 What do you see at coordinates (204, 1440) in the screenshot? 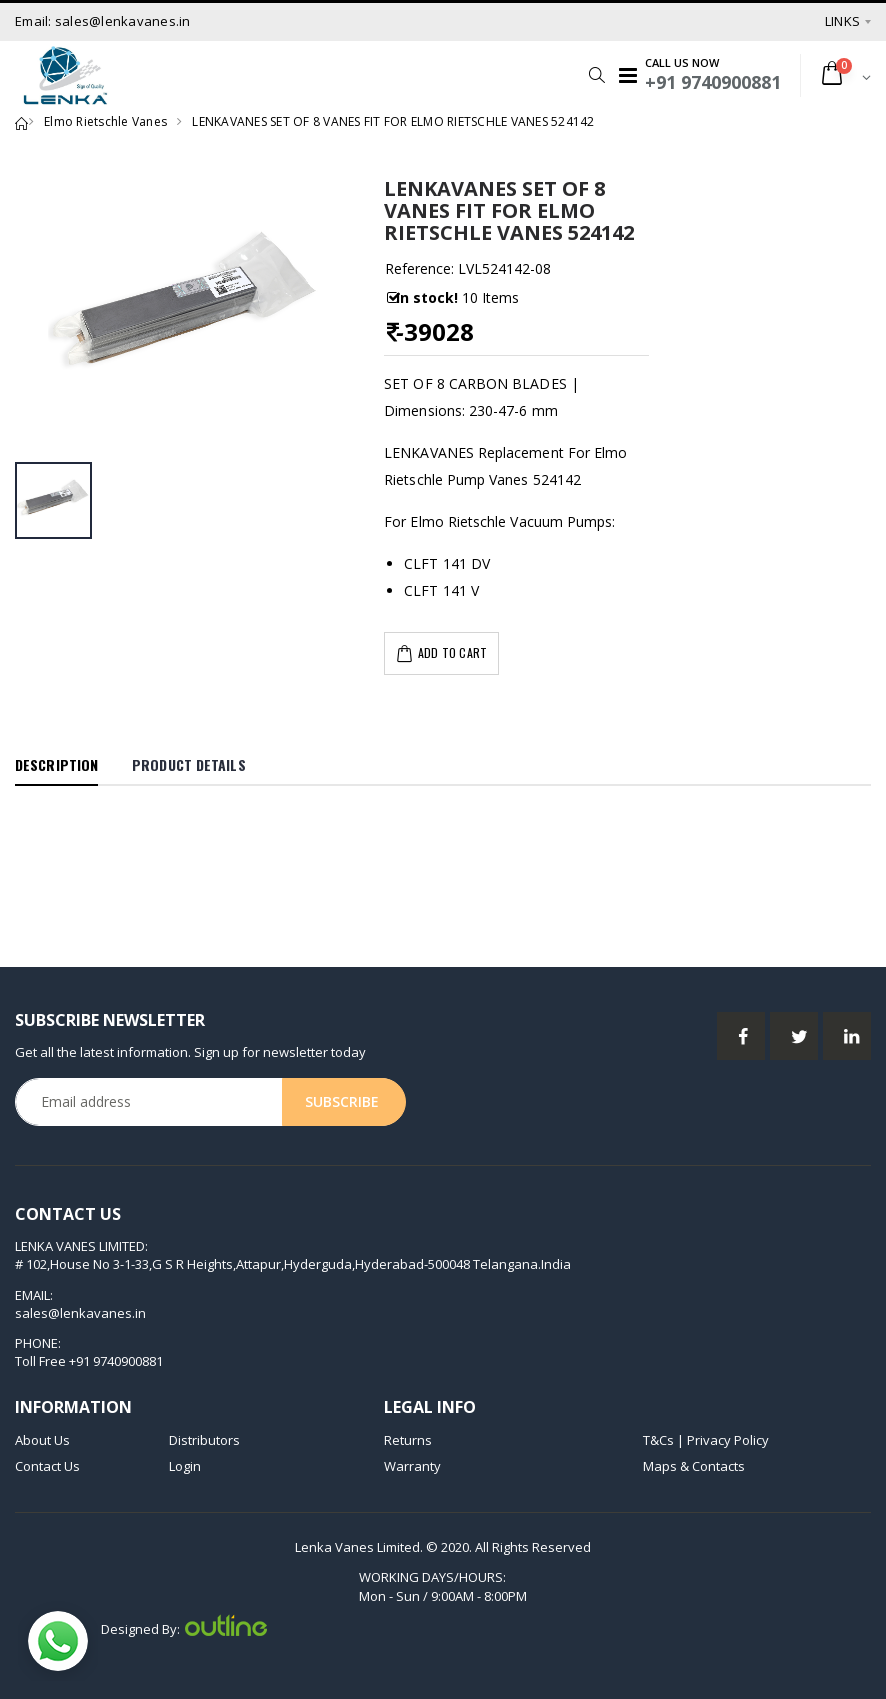
I see `Distributors` at bounding box center [204, 1440].